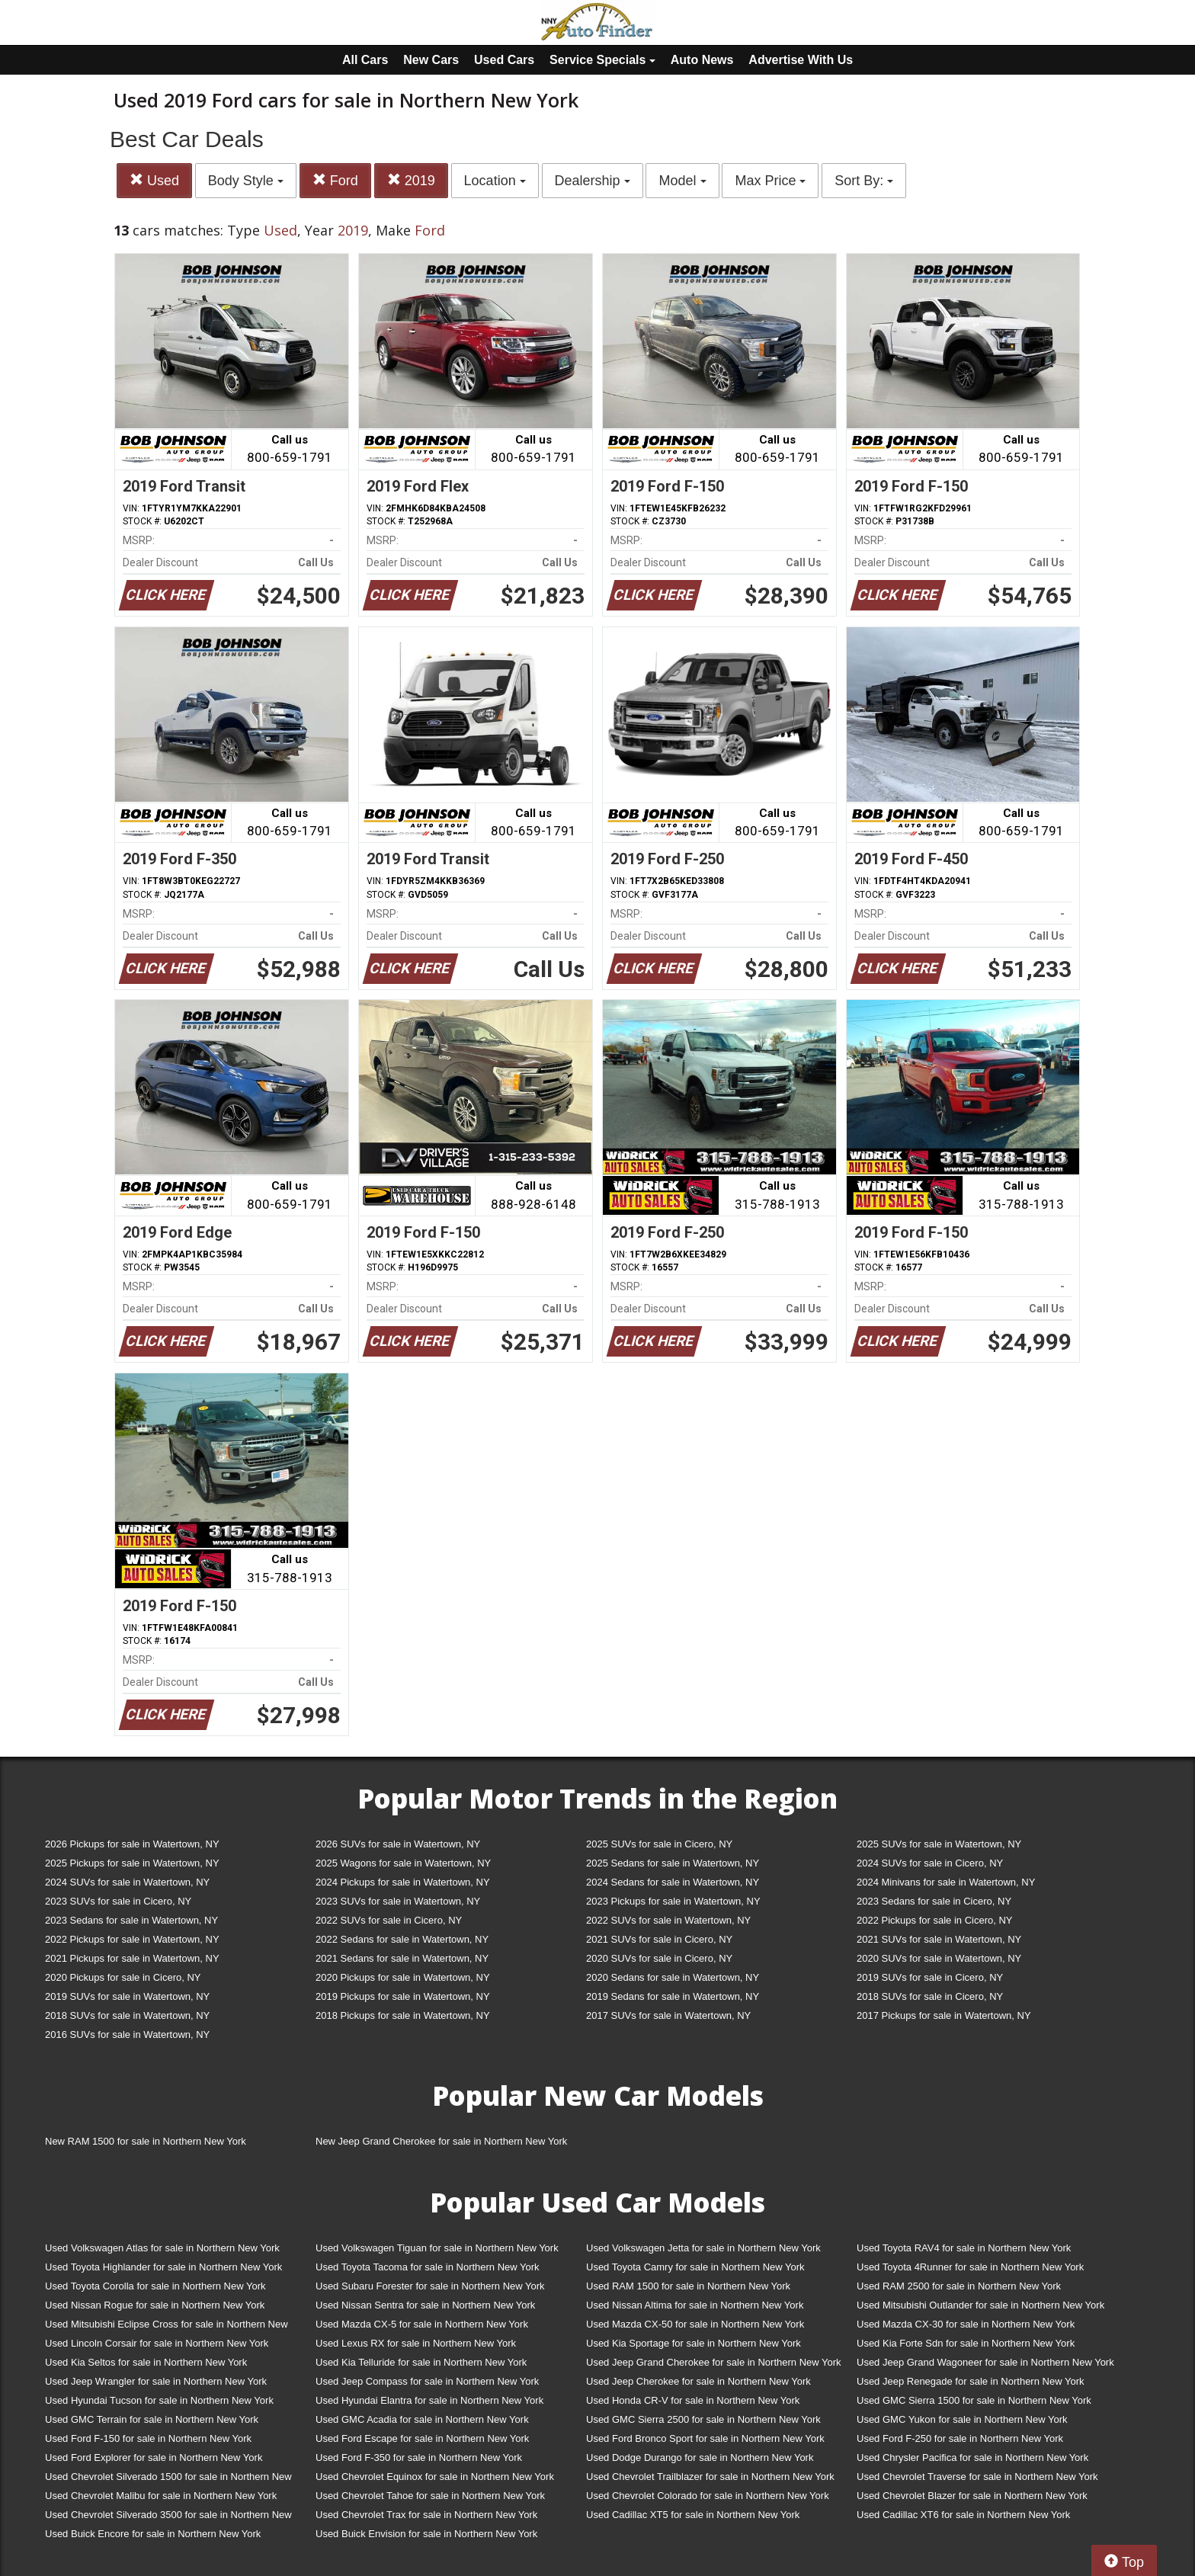 This screenshot has width=1195, height=2576. Describe the element at coordinates (972, 2457) in the screenshot. I see `Used Chrysler Pacifica for sale in Northern New York` at that location.